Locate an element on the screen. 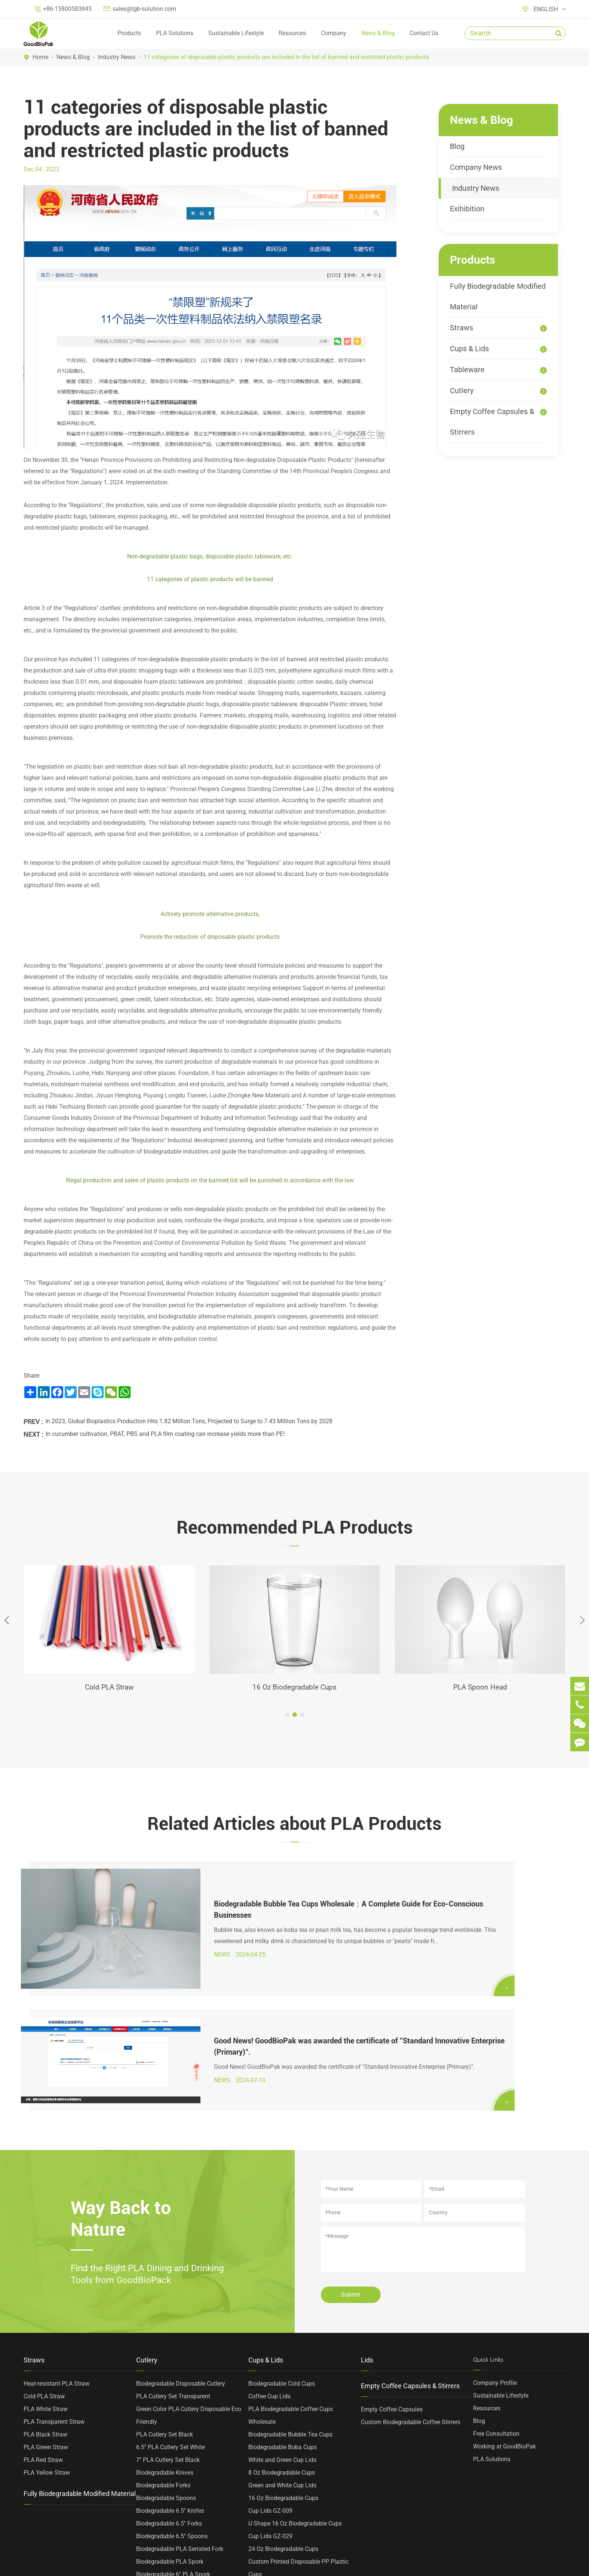 This screenshot has width=589, height=2576. Straws is located at coordinates (461, 327).